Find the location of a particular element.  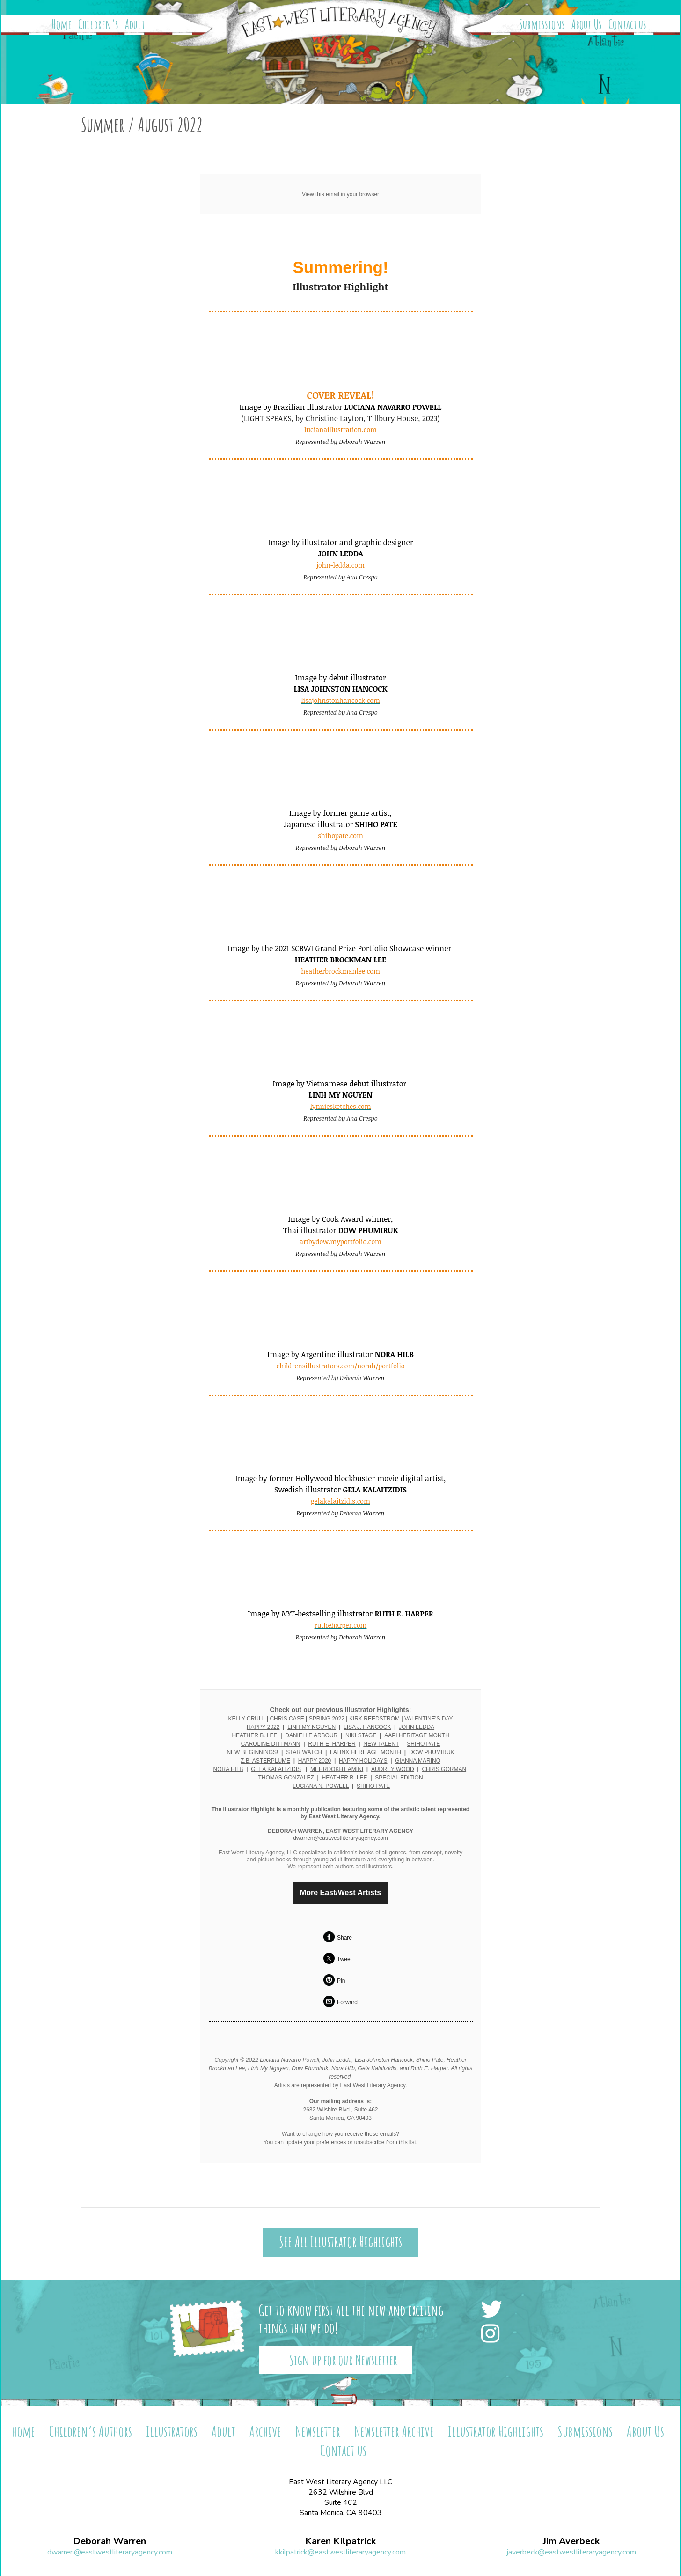

SPECIAL EDITION is located at coordinates (399, 1777).